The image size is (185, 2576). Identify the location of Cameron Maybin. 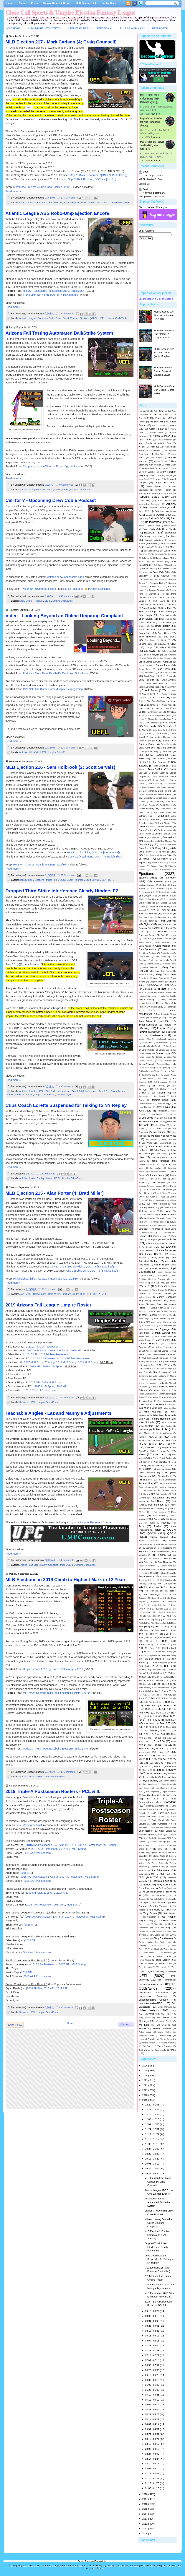
(150, 655).